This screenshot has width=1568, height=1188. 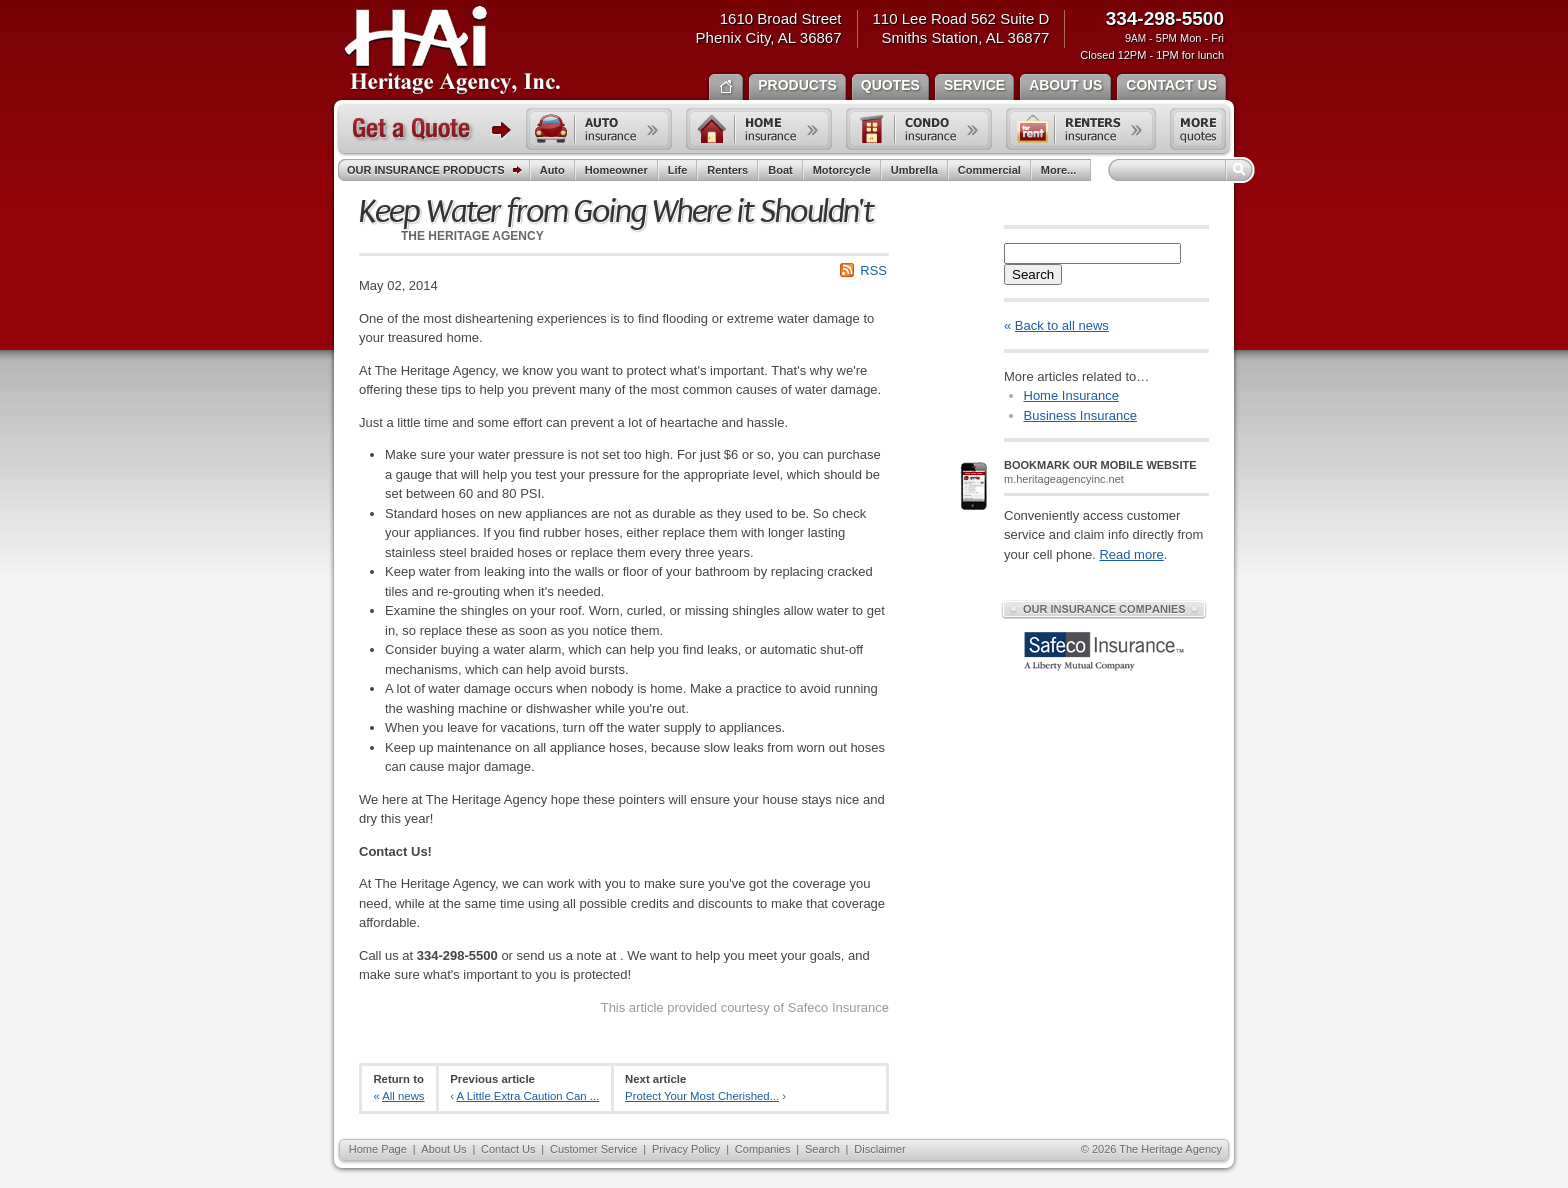 I want to click on Customer Service, so click(x=593, y=1149).